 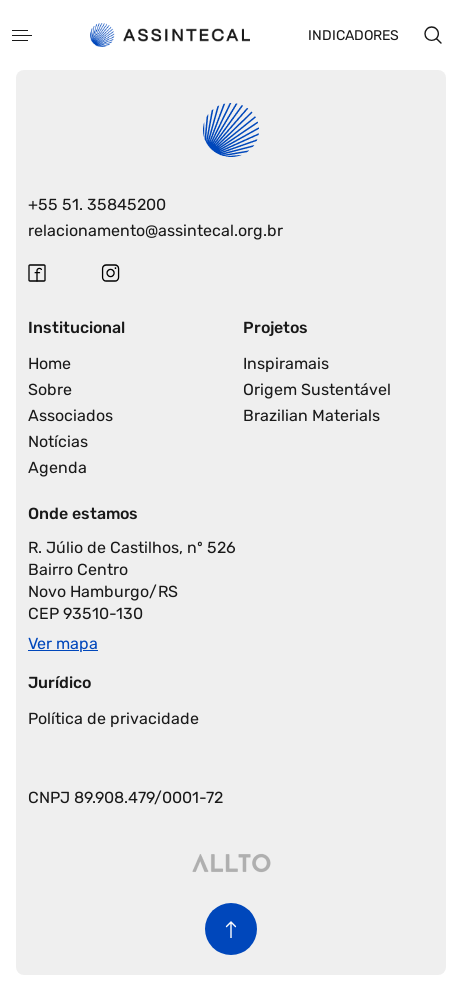 I want to click on +55 51. 35845200, so click(x=97, y=204).